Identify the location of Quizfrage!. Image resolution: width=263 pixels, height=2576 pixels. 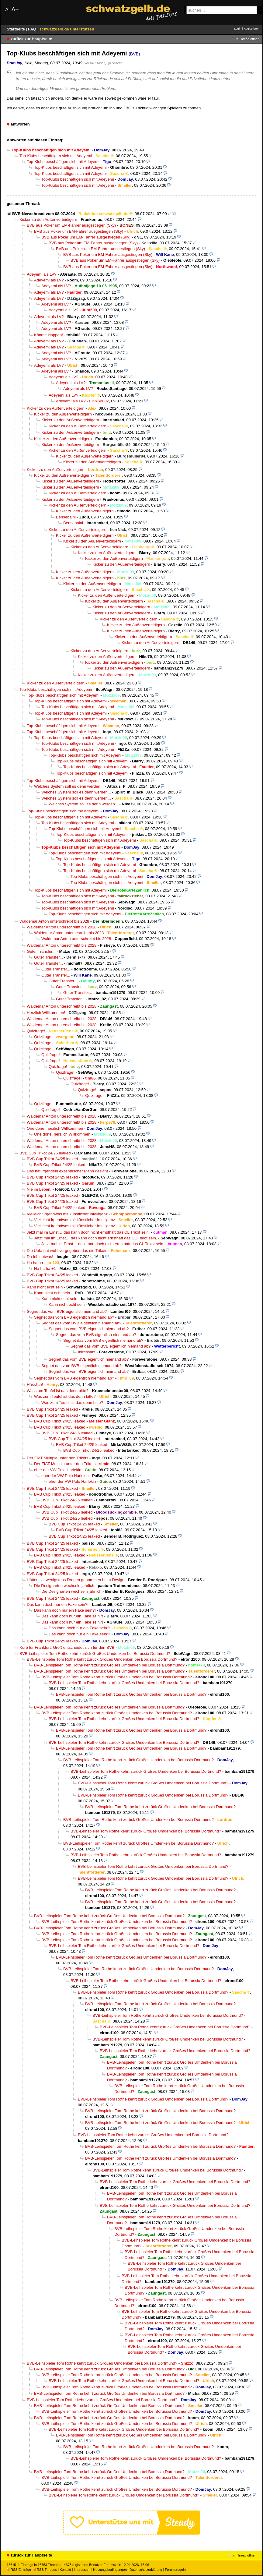
(36, 1031).